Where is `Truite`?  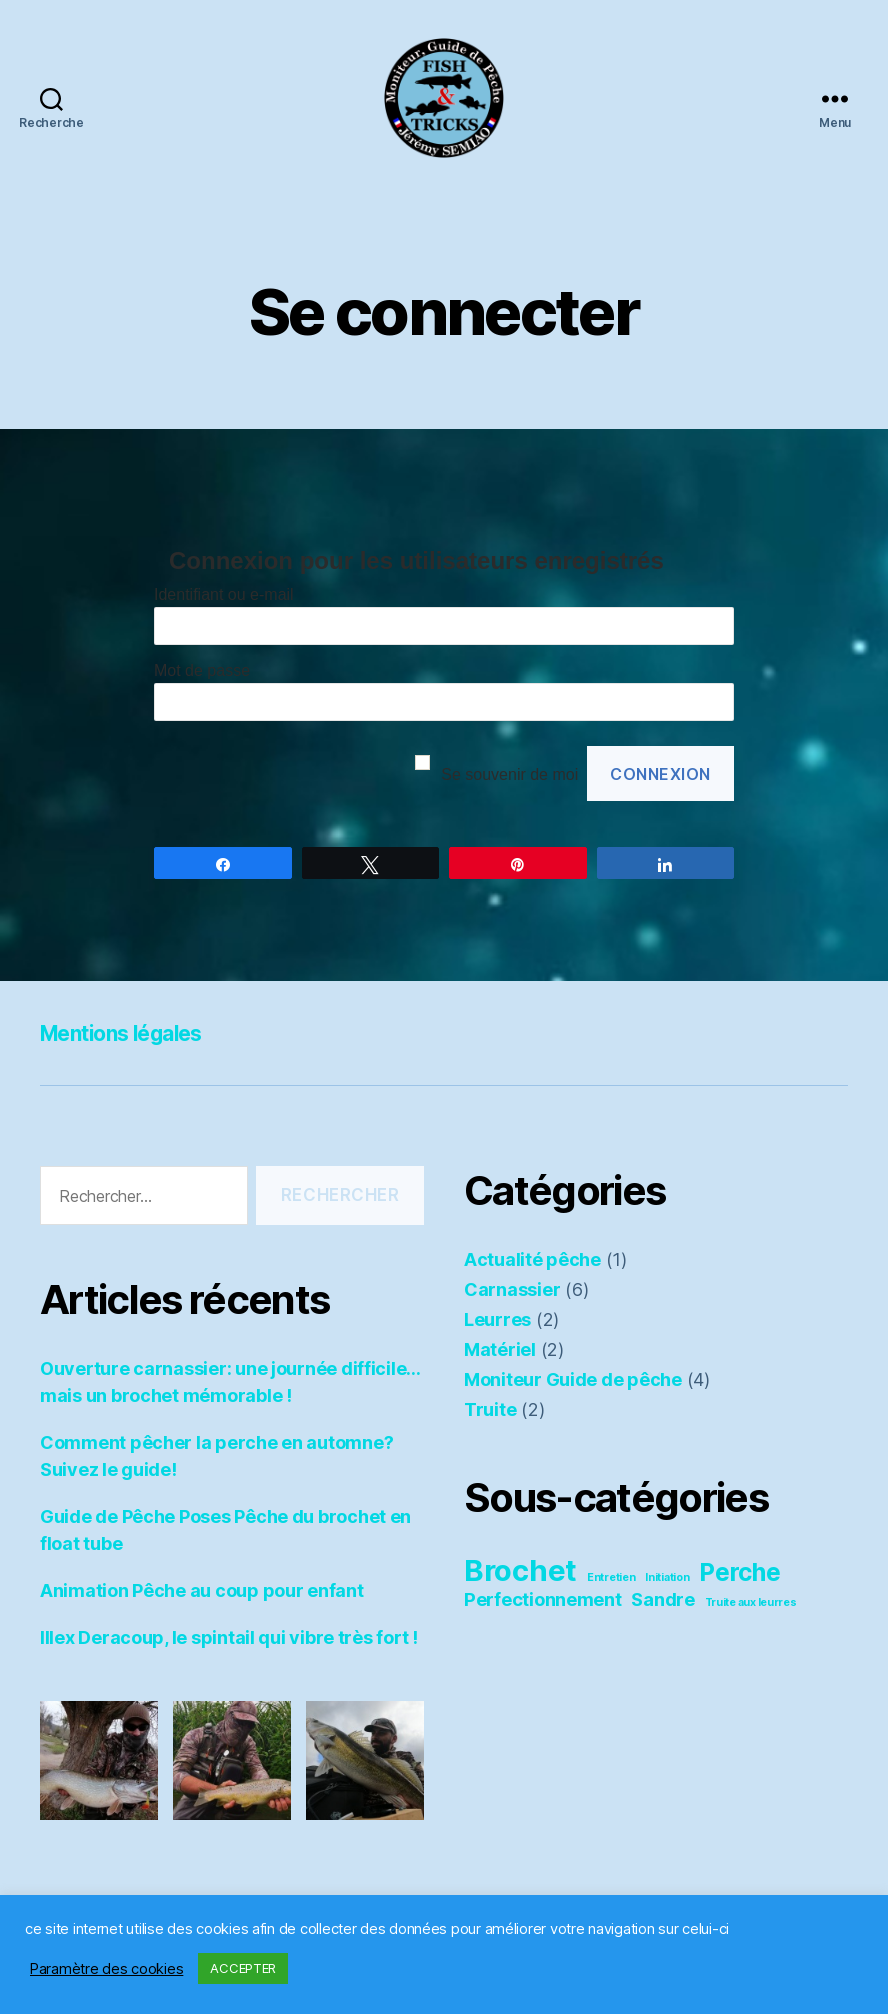
Truite is located at coordinates (490, 1409).